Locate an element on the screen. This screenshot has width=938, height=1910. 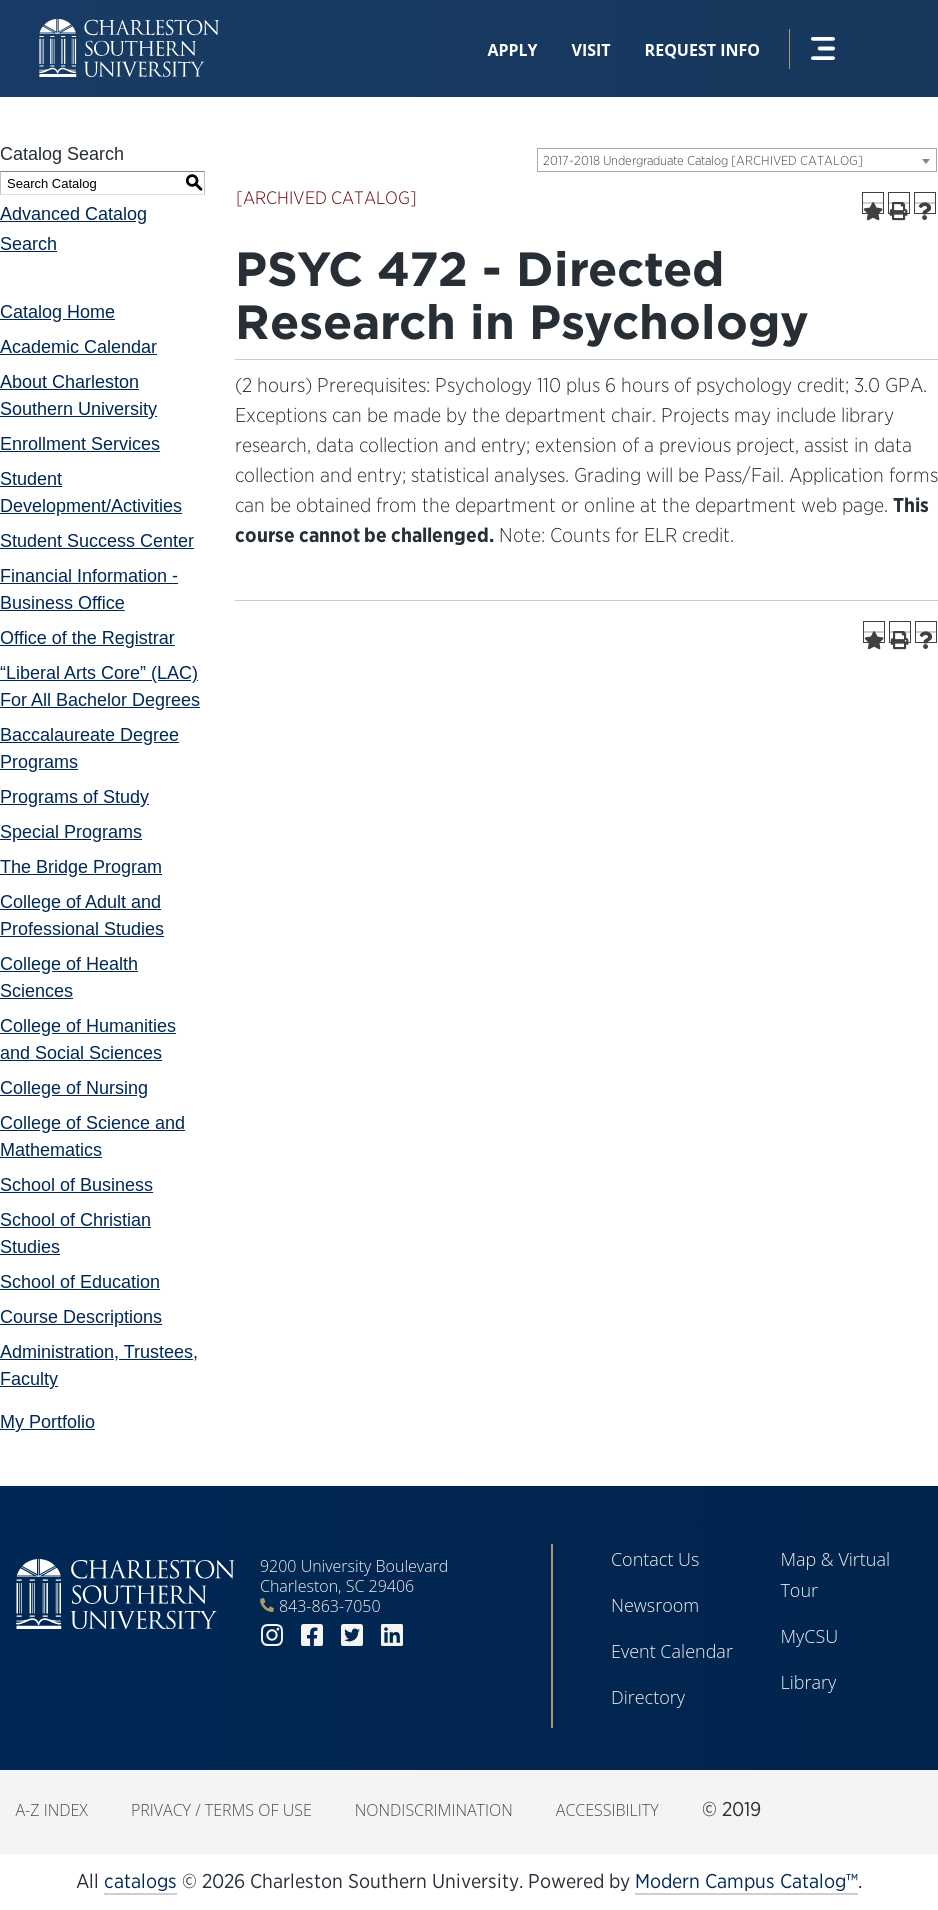
Enrollment Services is located at coordinates (80, 444).